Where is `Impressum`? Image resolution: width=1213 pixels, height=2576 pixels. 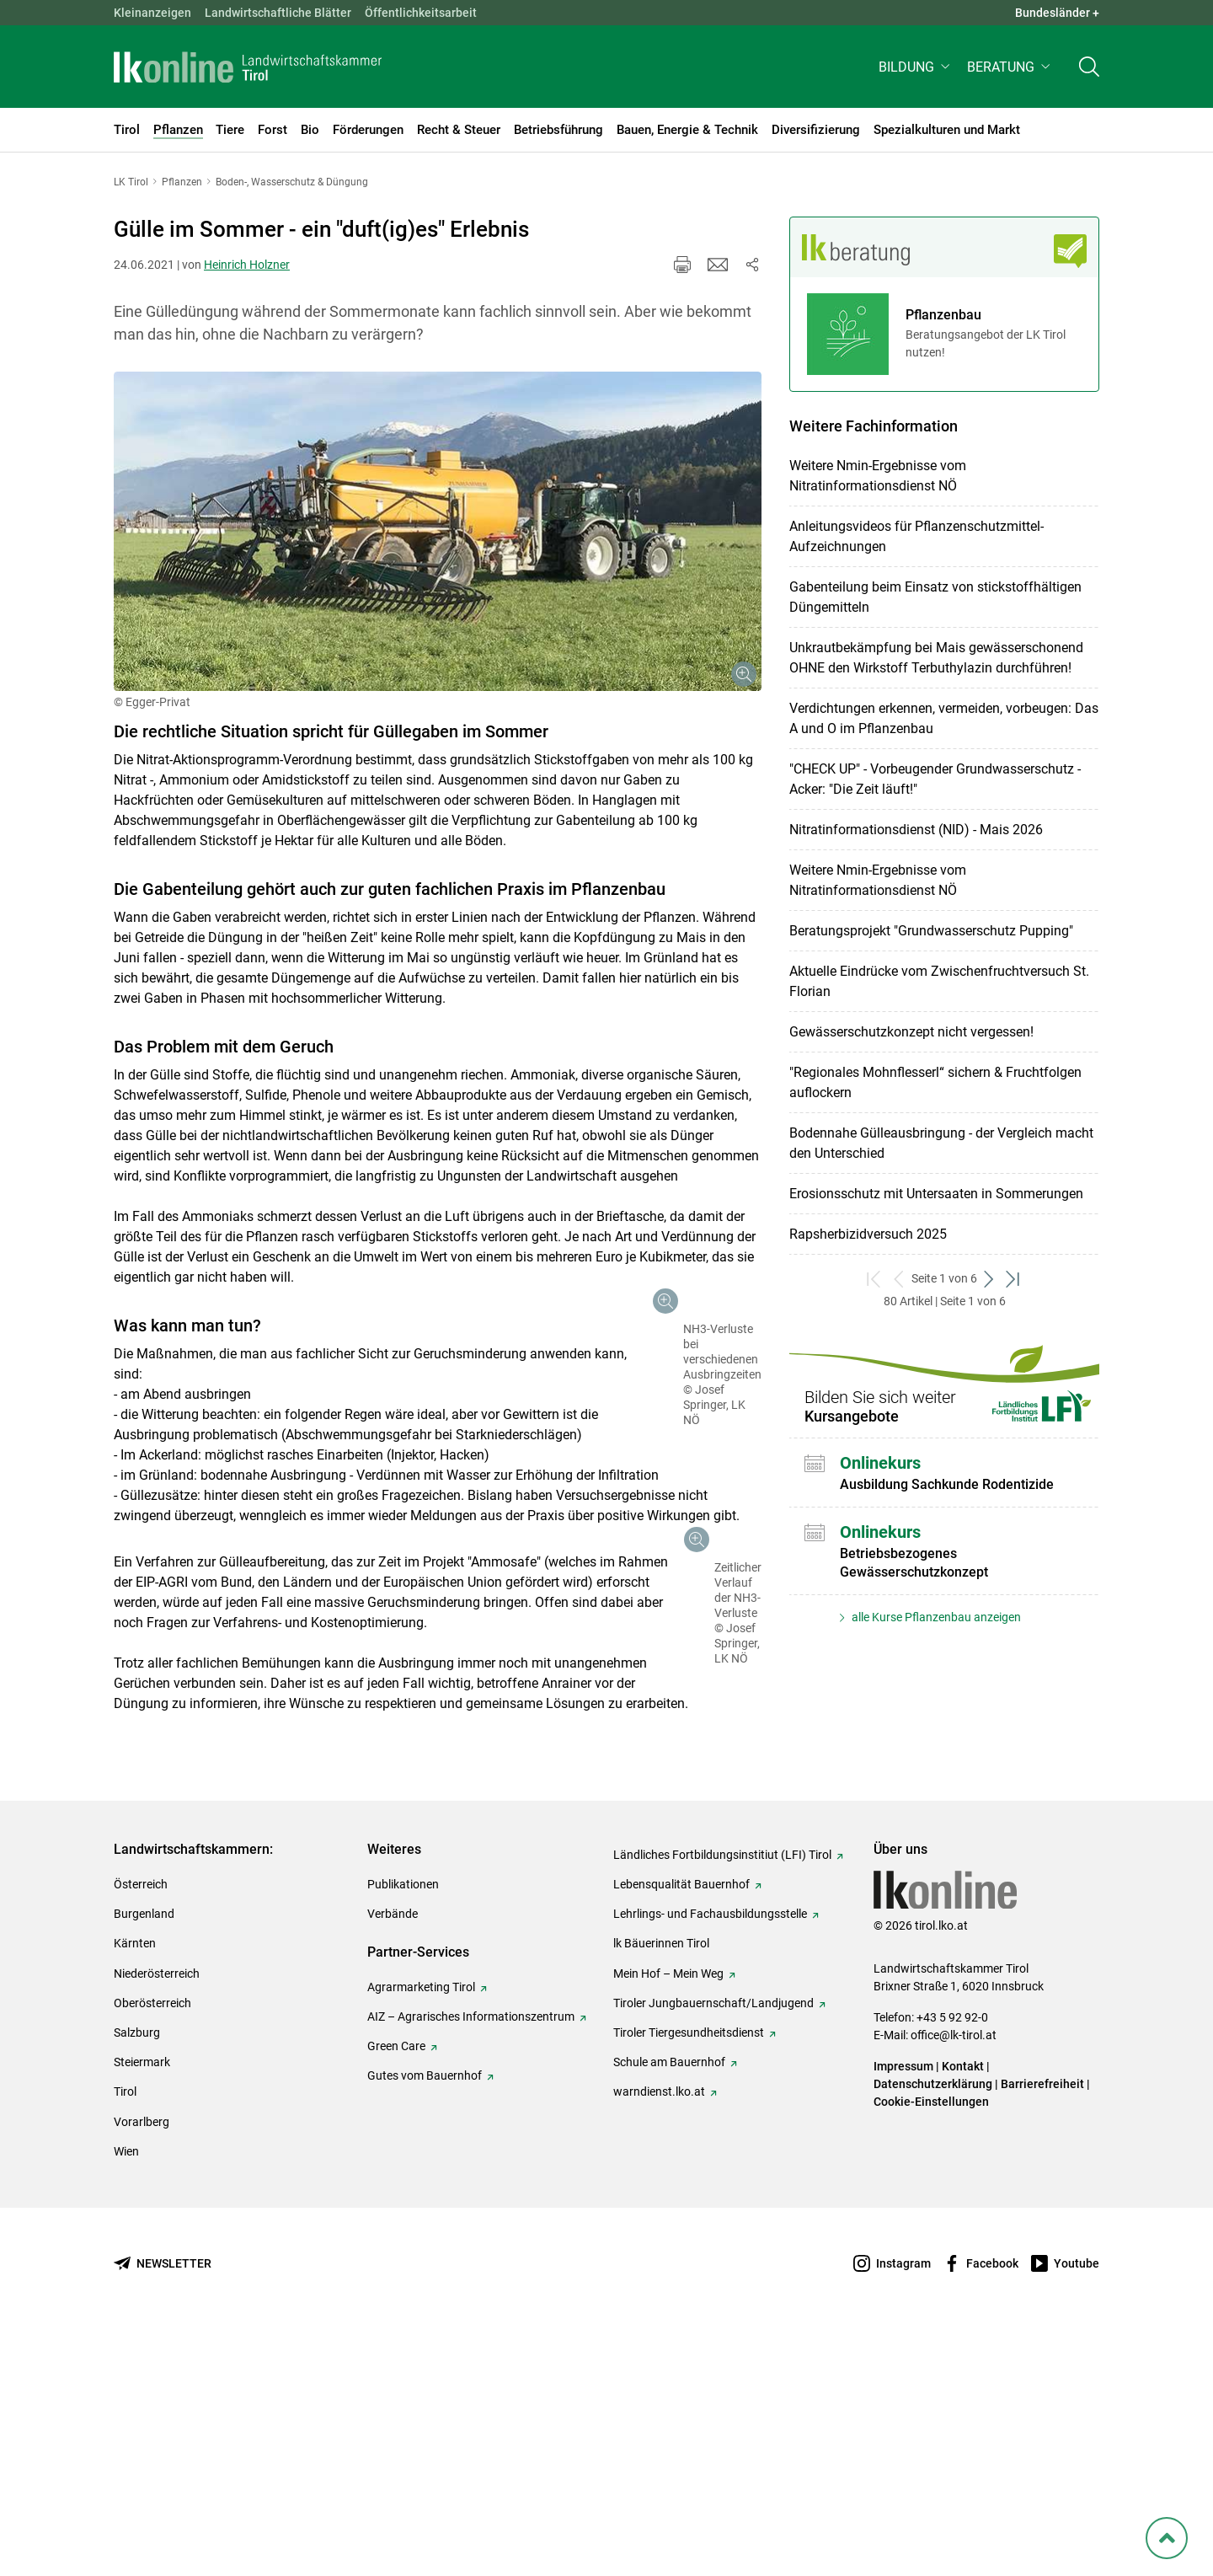 Impressum is located at coordinates (903, 2309).